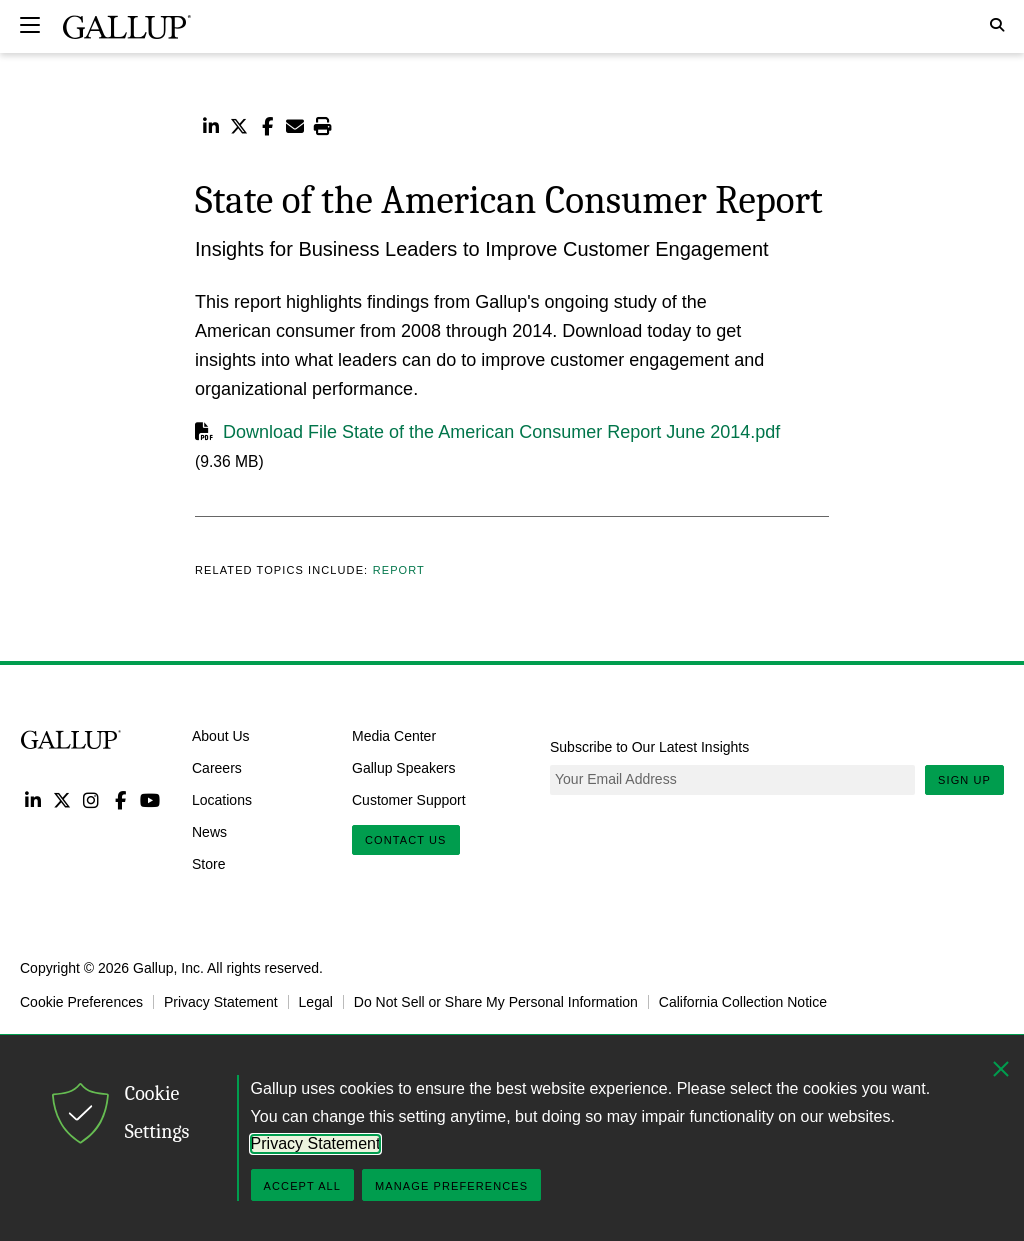  What do you see at coordinates (209, 831) in the screenshot?
I see `News` at bounding box center [209, 831].